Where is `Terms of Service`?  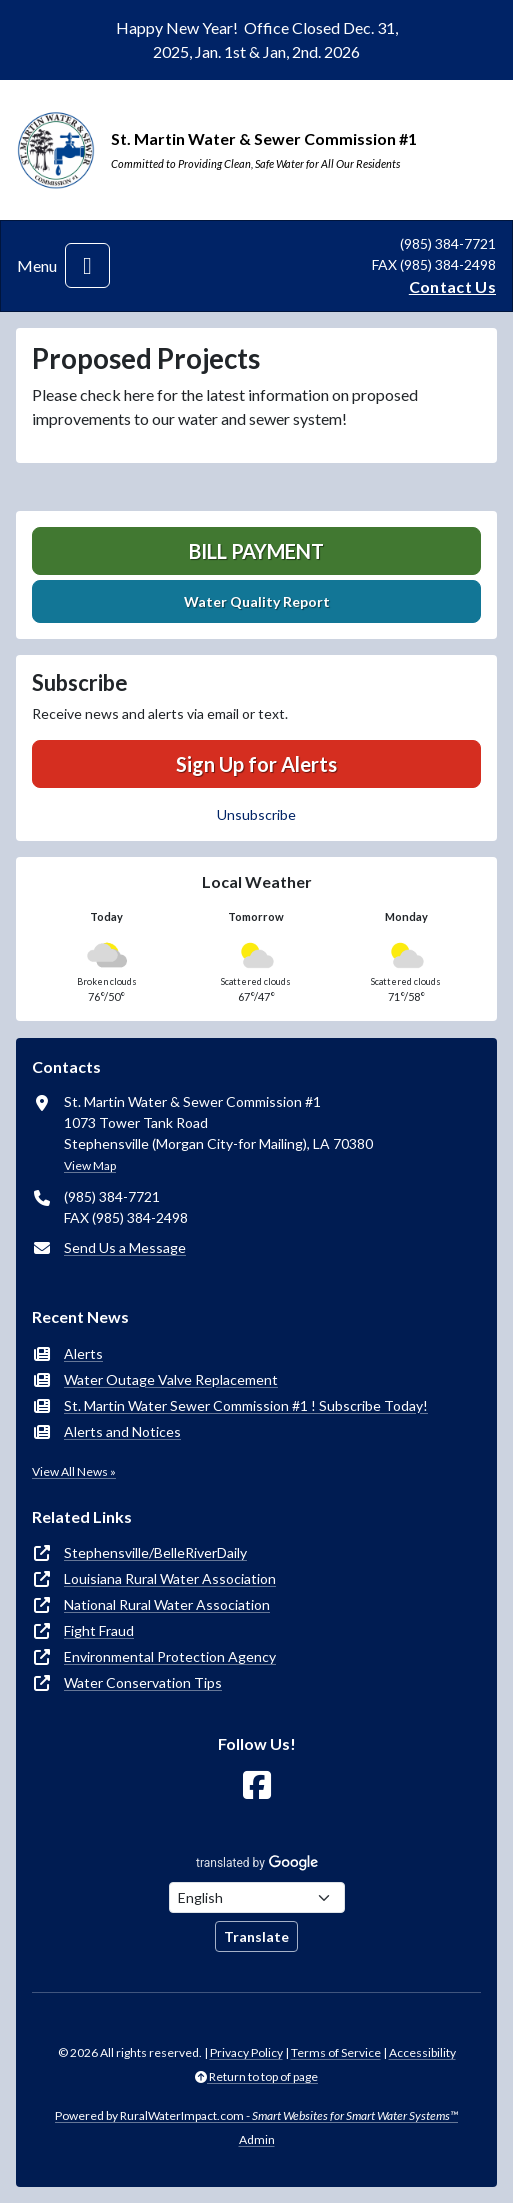
Terms of Service is located at coordinates (336, 2052).